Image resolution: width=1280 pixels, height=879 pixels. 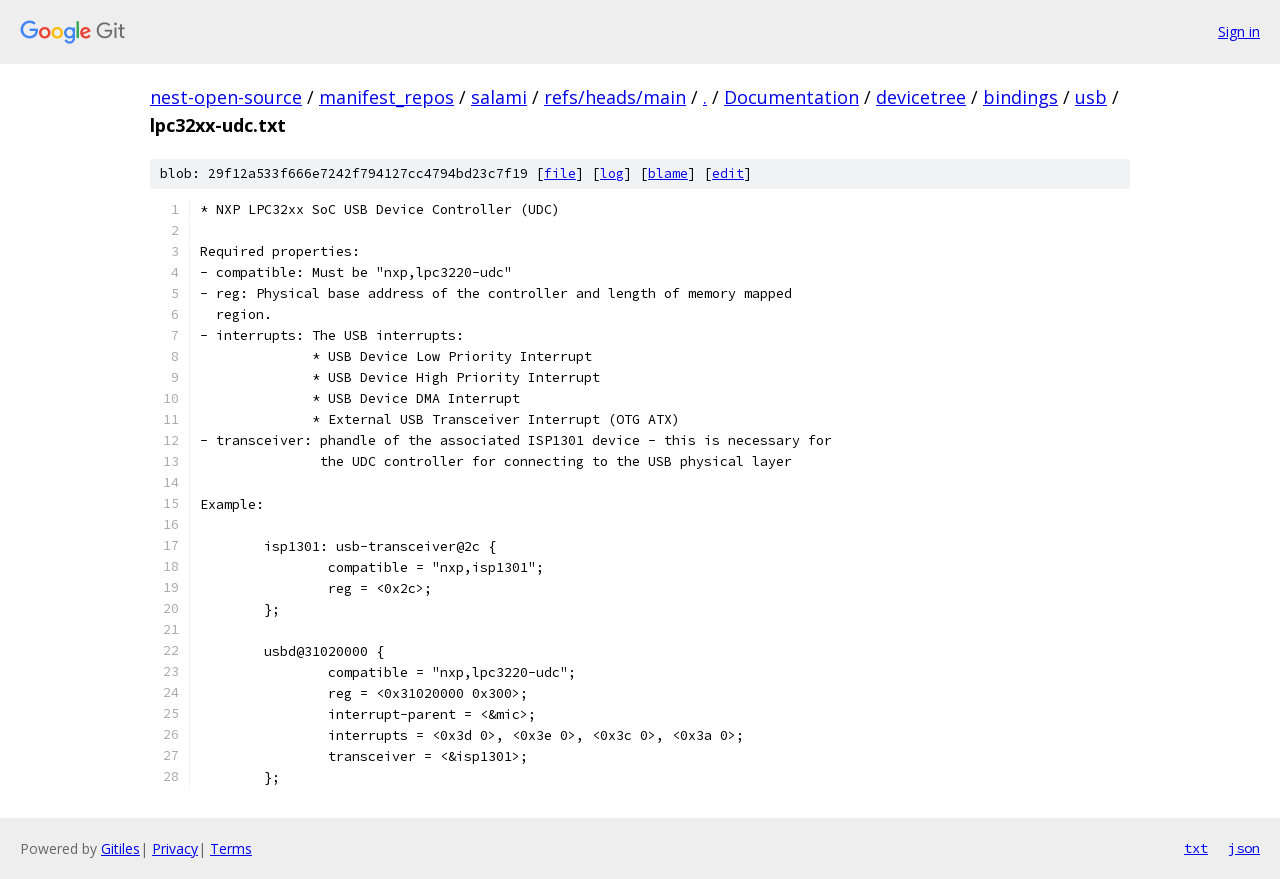 I want to click on file, so click(x=560, y=173).